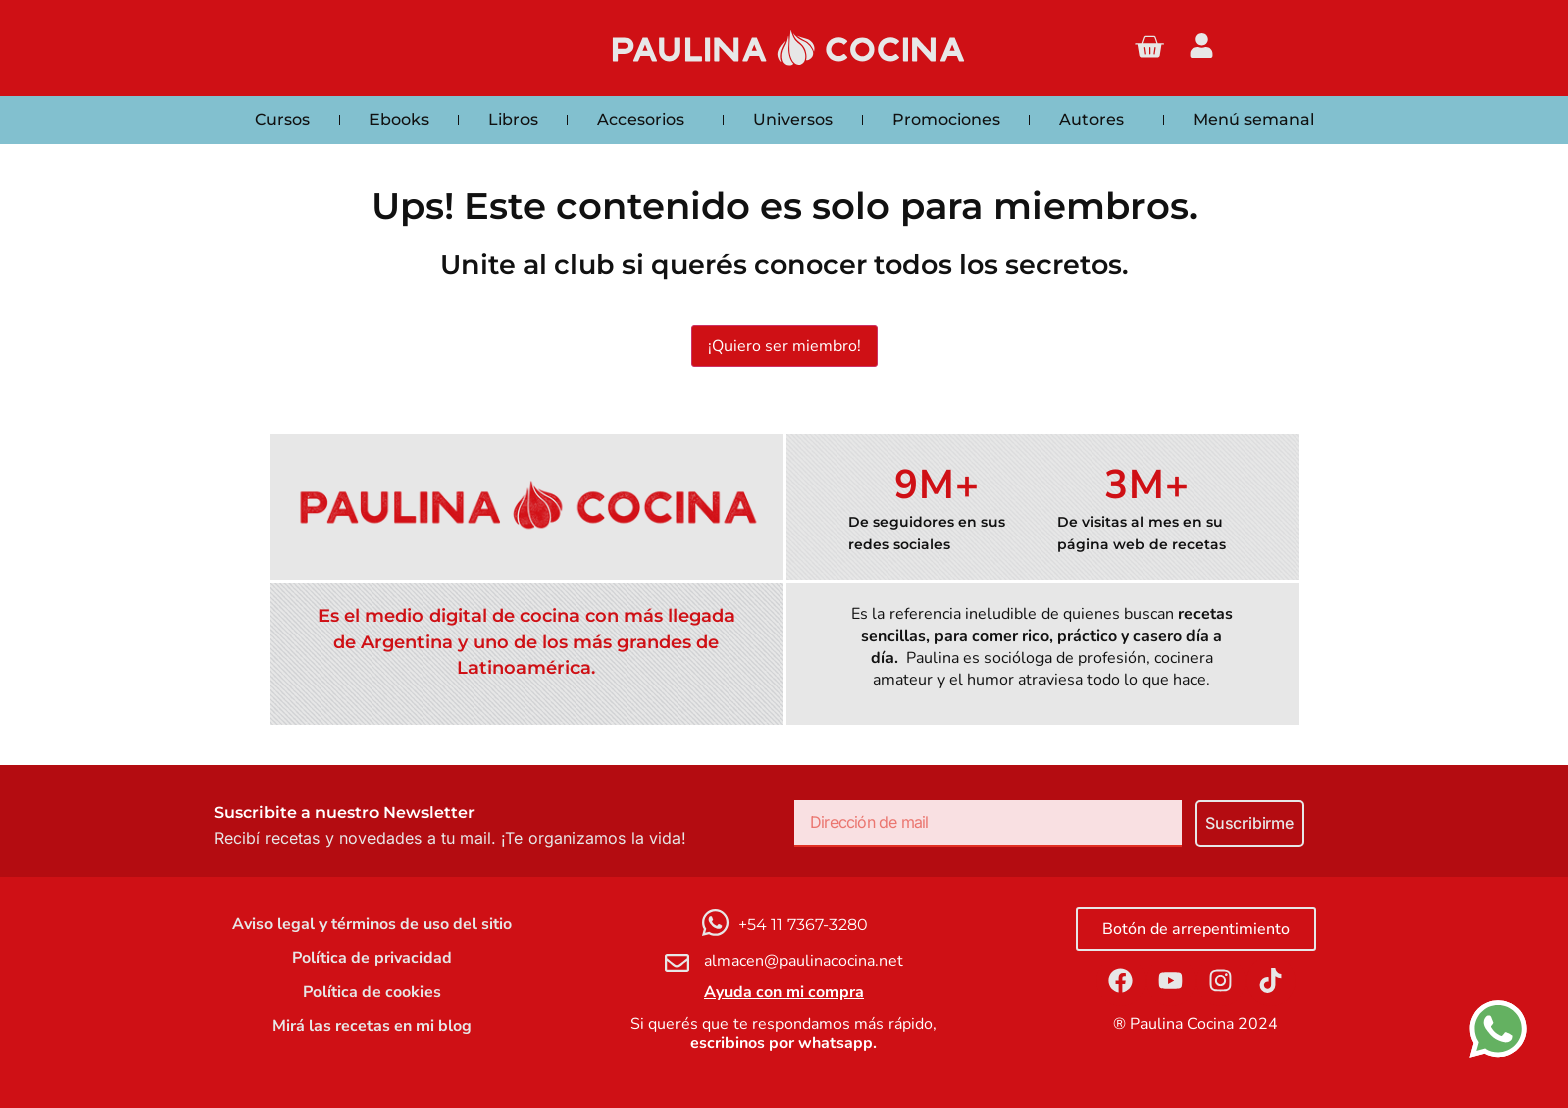 This screenshot has width=1568, height=1108. I want to click on ¡Quiero ser miembro!, so click(784, 346).